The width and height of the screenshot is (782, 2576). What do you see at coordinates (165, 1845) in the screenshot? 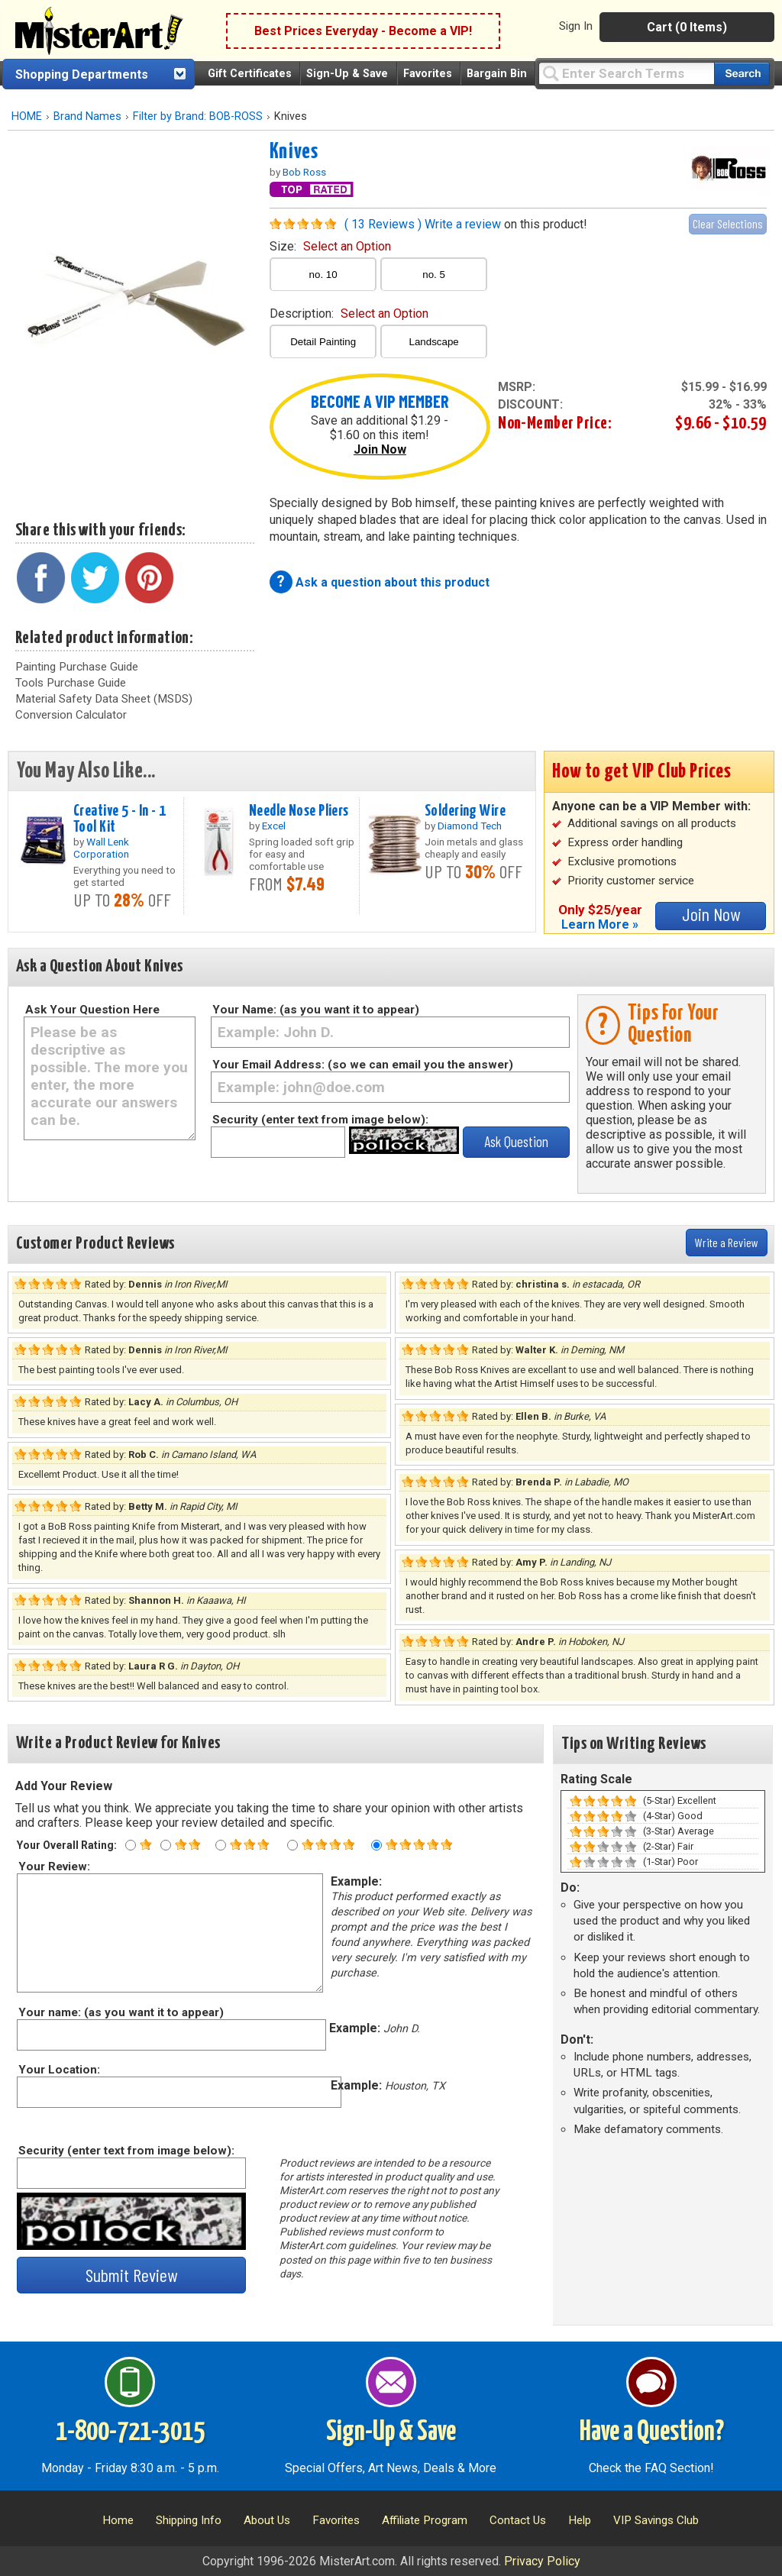
I see `[Two star rating]` at bounding box center [165, 1845].